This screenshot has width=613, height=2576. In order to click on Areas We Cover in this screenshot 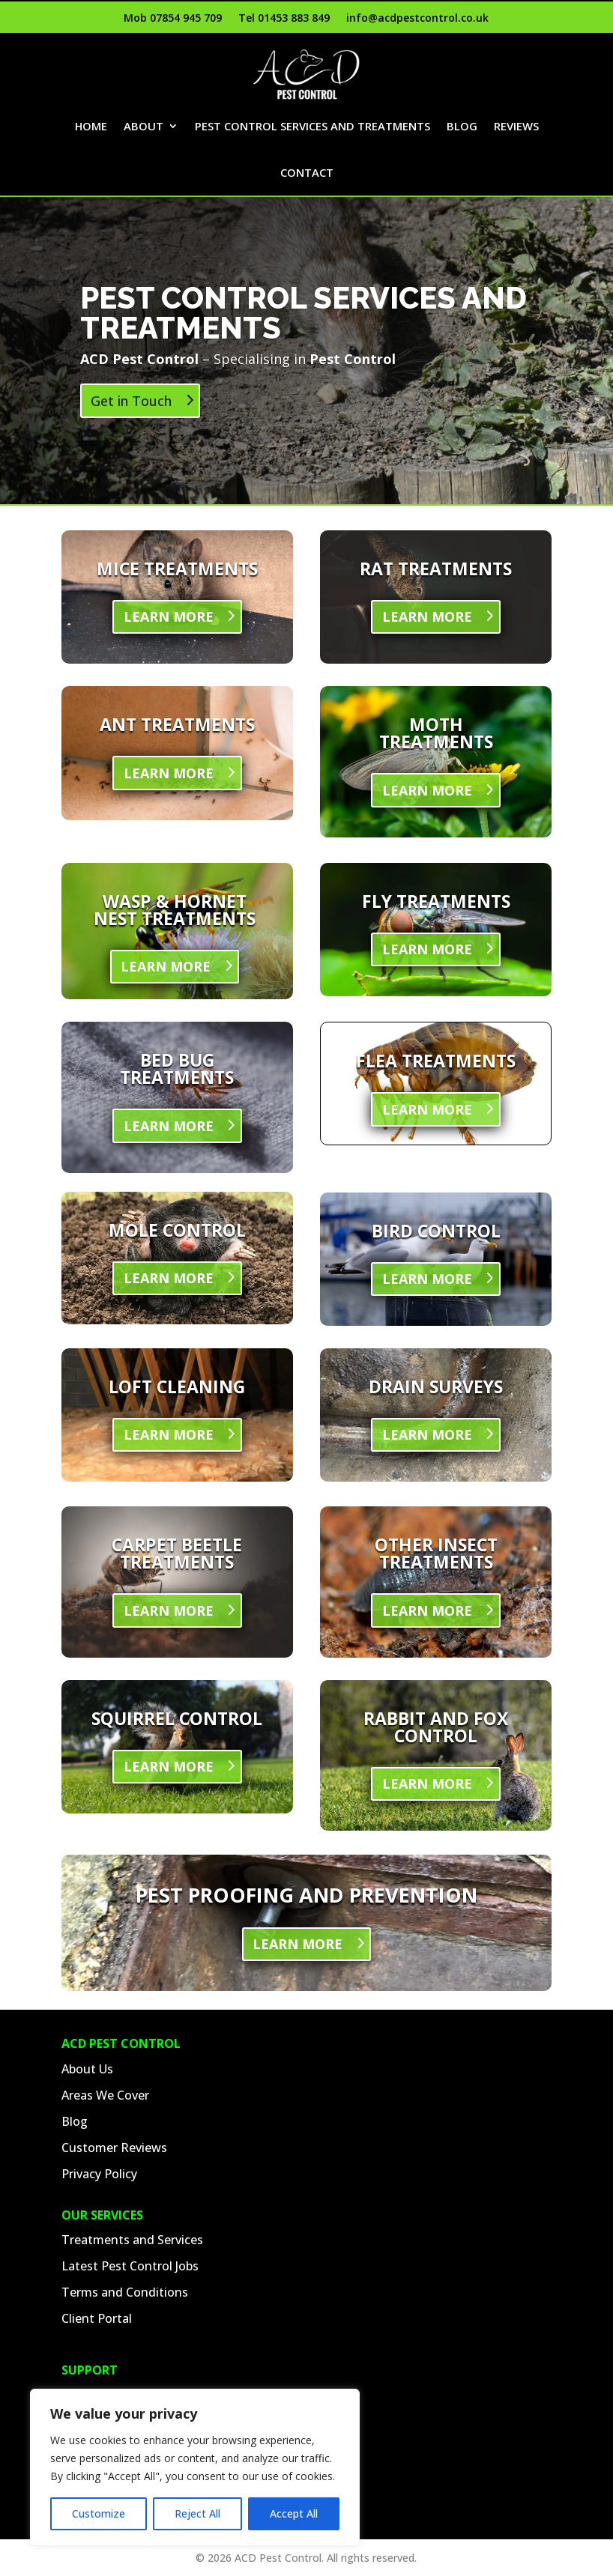, I will do `click(105, 2095)`.